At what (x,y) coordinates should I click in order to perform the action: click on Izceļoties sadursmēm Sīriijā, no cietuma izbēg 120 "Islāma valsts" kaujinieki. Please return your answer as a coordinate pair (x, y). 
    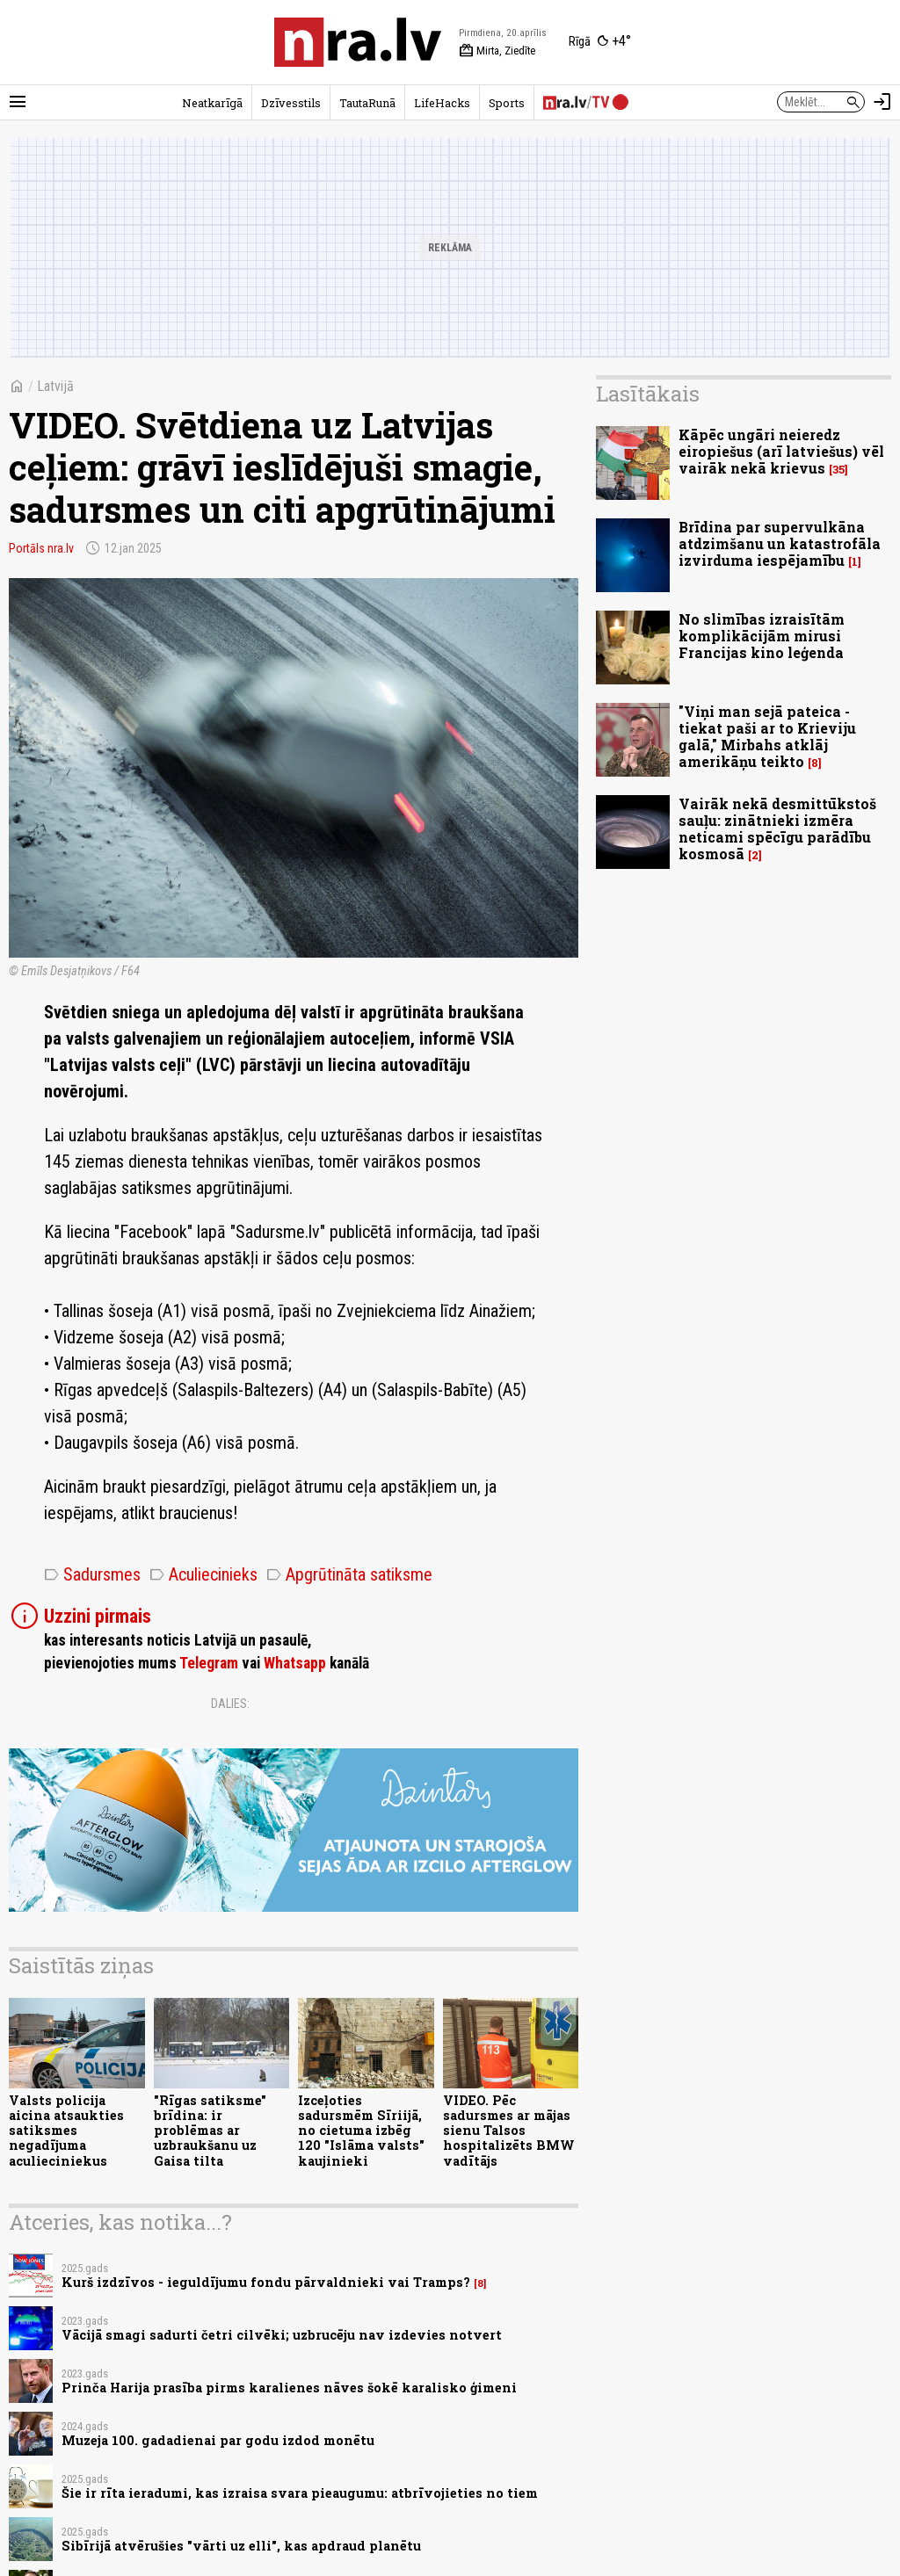
    Looking at the image, I should click on (361, 2130).